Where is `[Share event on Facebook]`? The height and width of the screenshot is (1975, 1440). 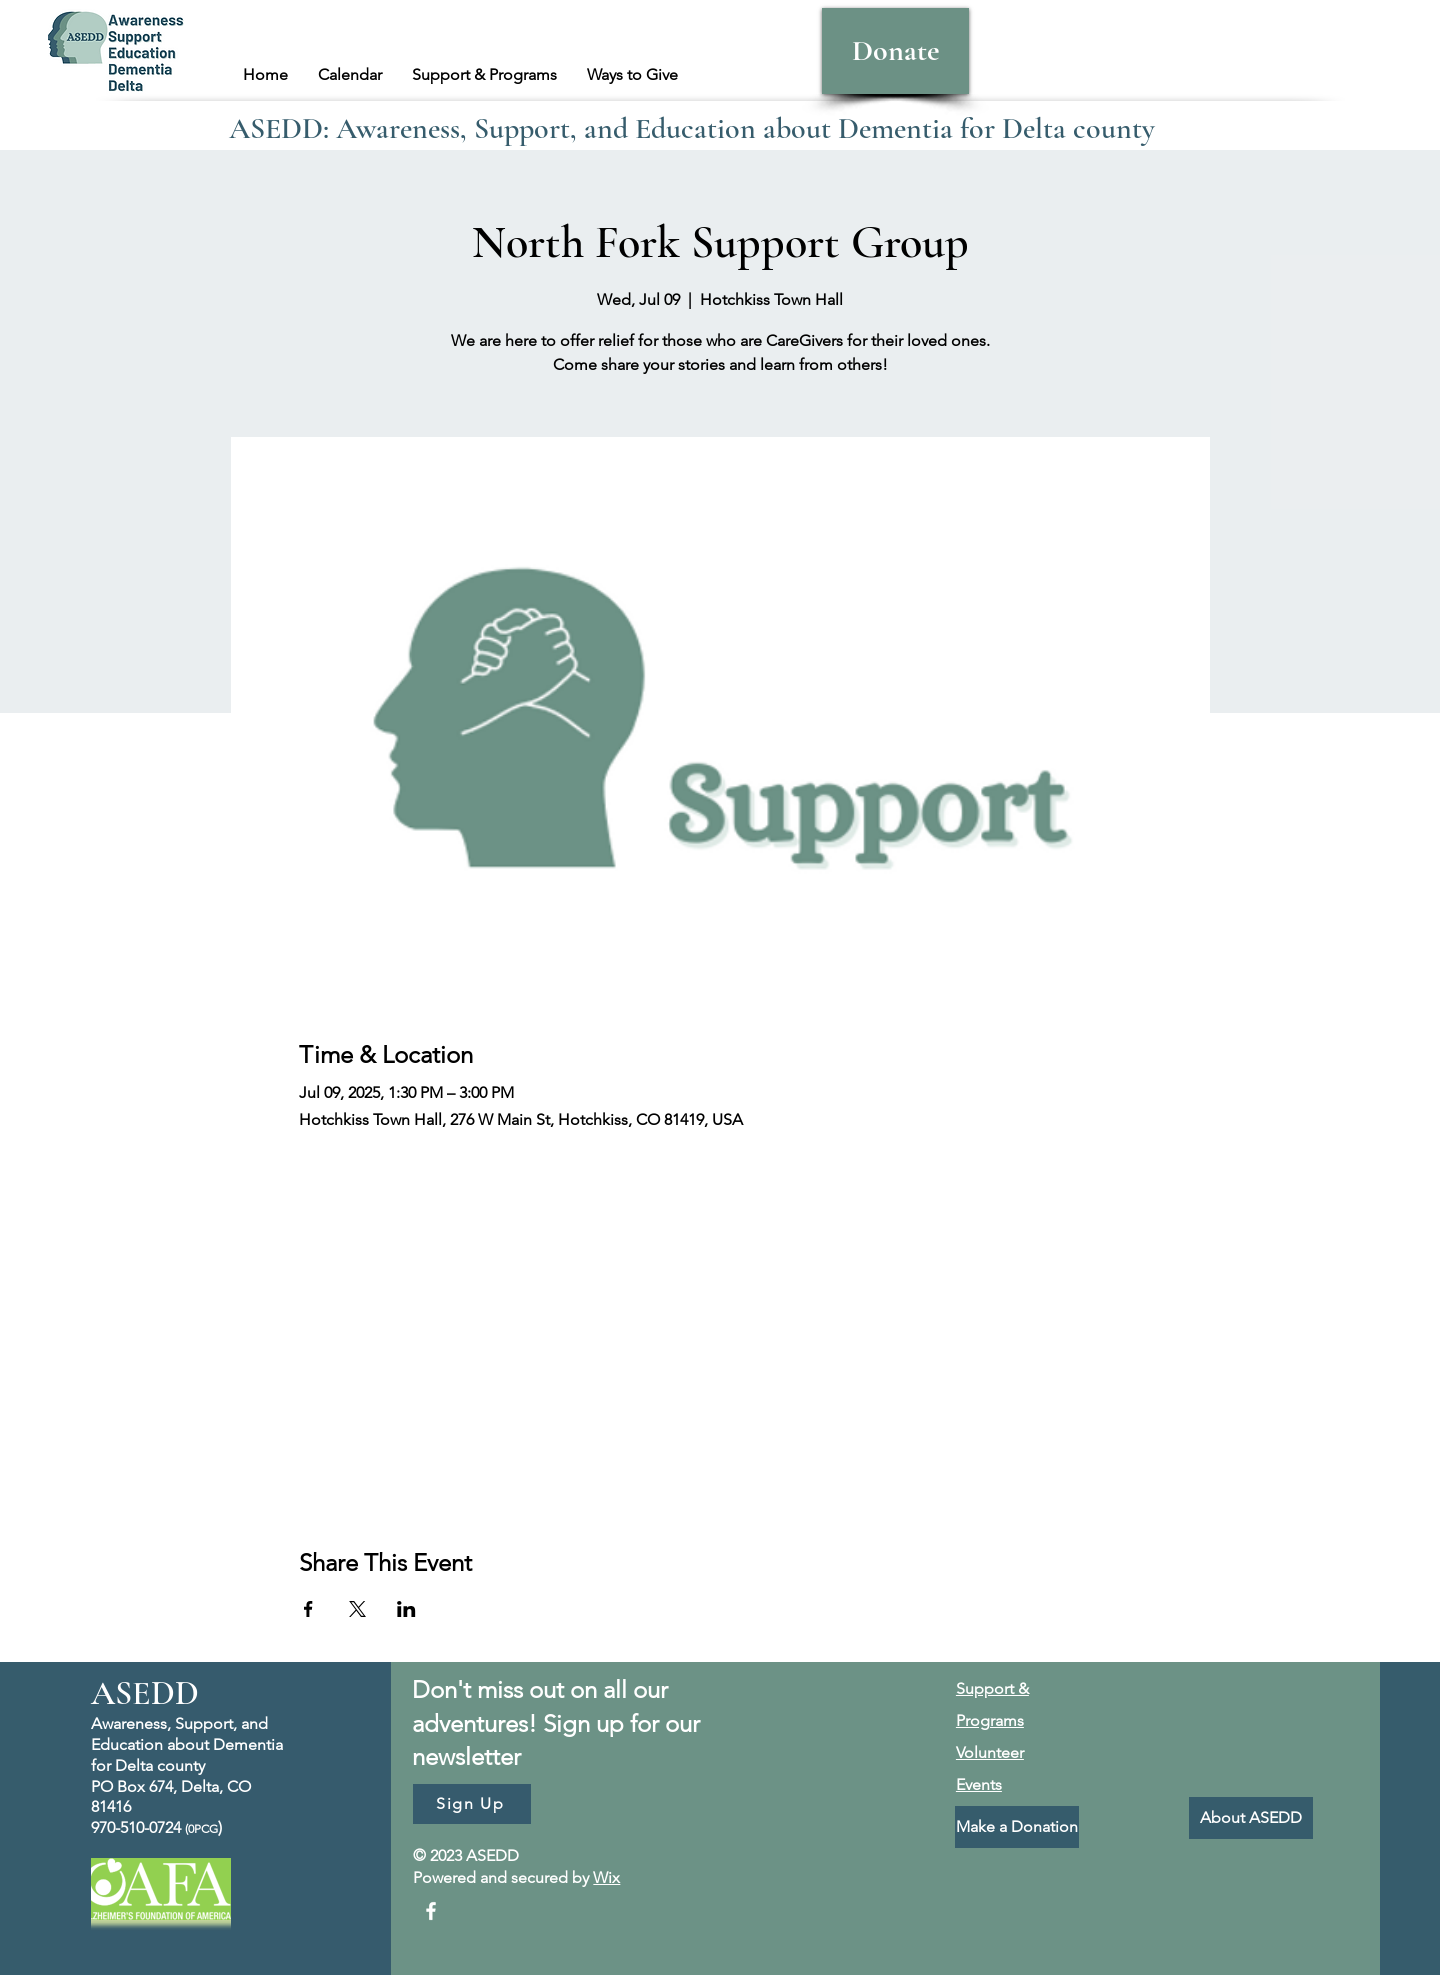 [Share event on Facebook] is located at coordinates (308, 1609).